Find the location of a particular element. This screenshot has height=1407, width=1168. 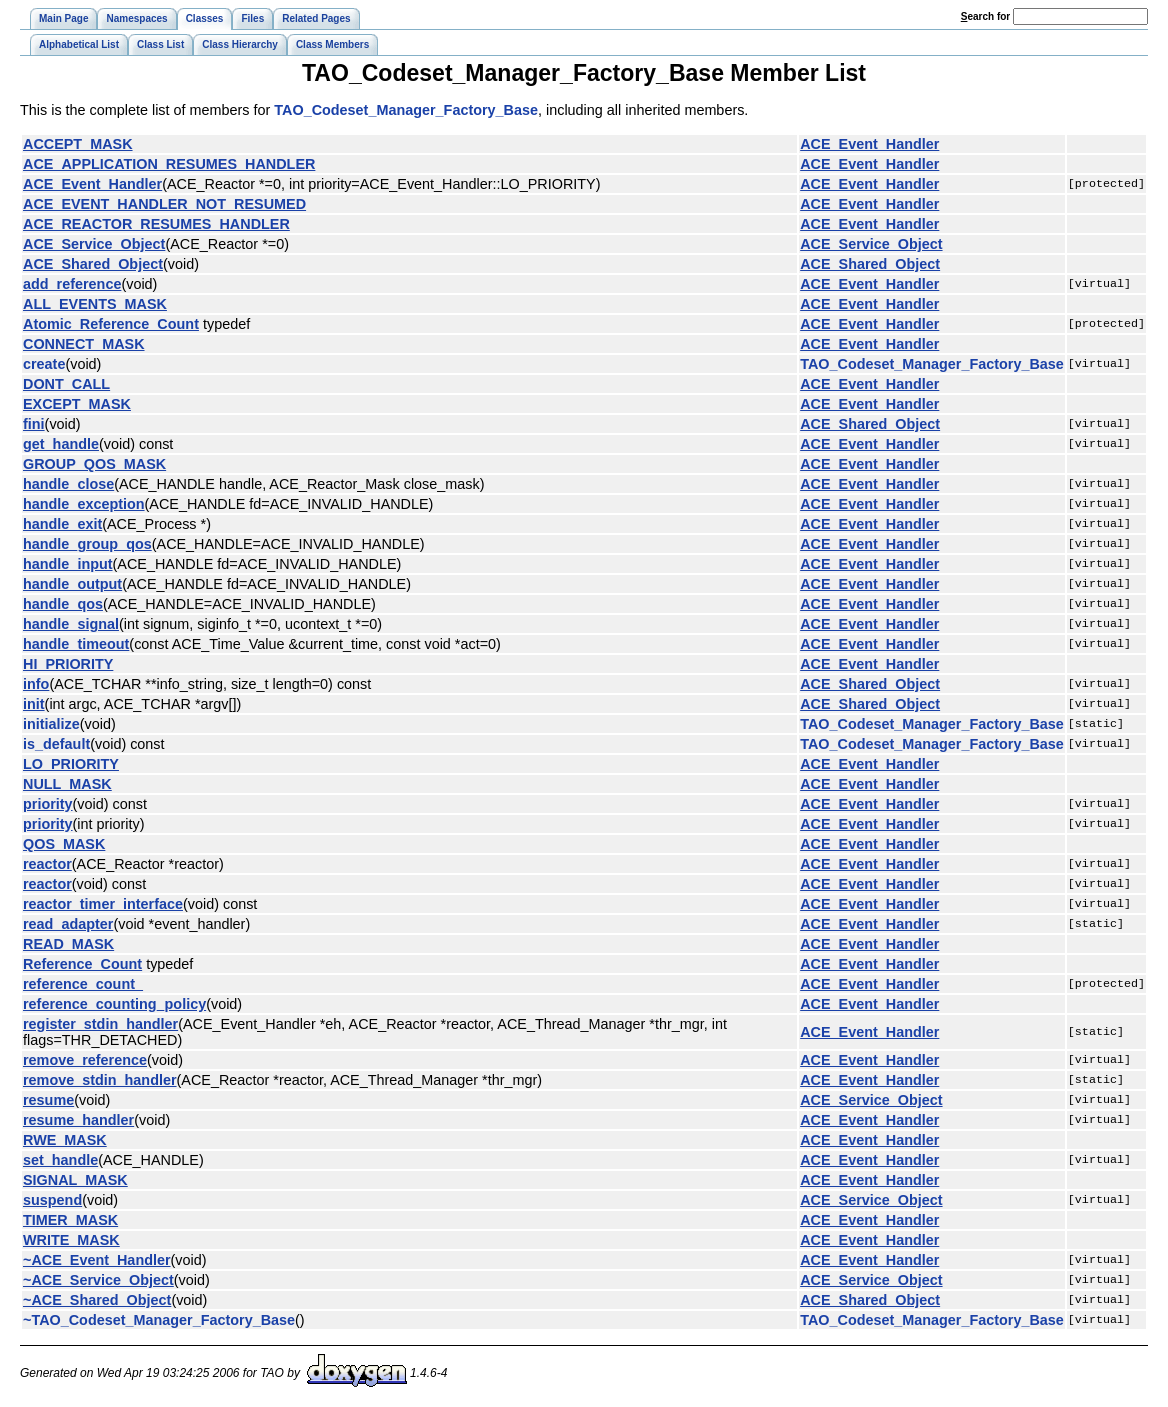

reactor_timer_interface is located at coordinates (103, 904).